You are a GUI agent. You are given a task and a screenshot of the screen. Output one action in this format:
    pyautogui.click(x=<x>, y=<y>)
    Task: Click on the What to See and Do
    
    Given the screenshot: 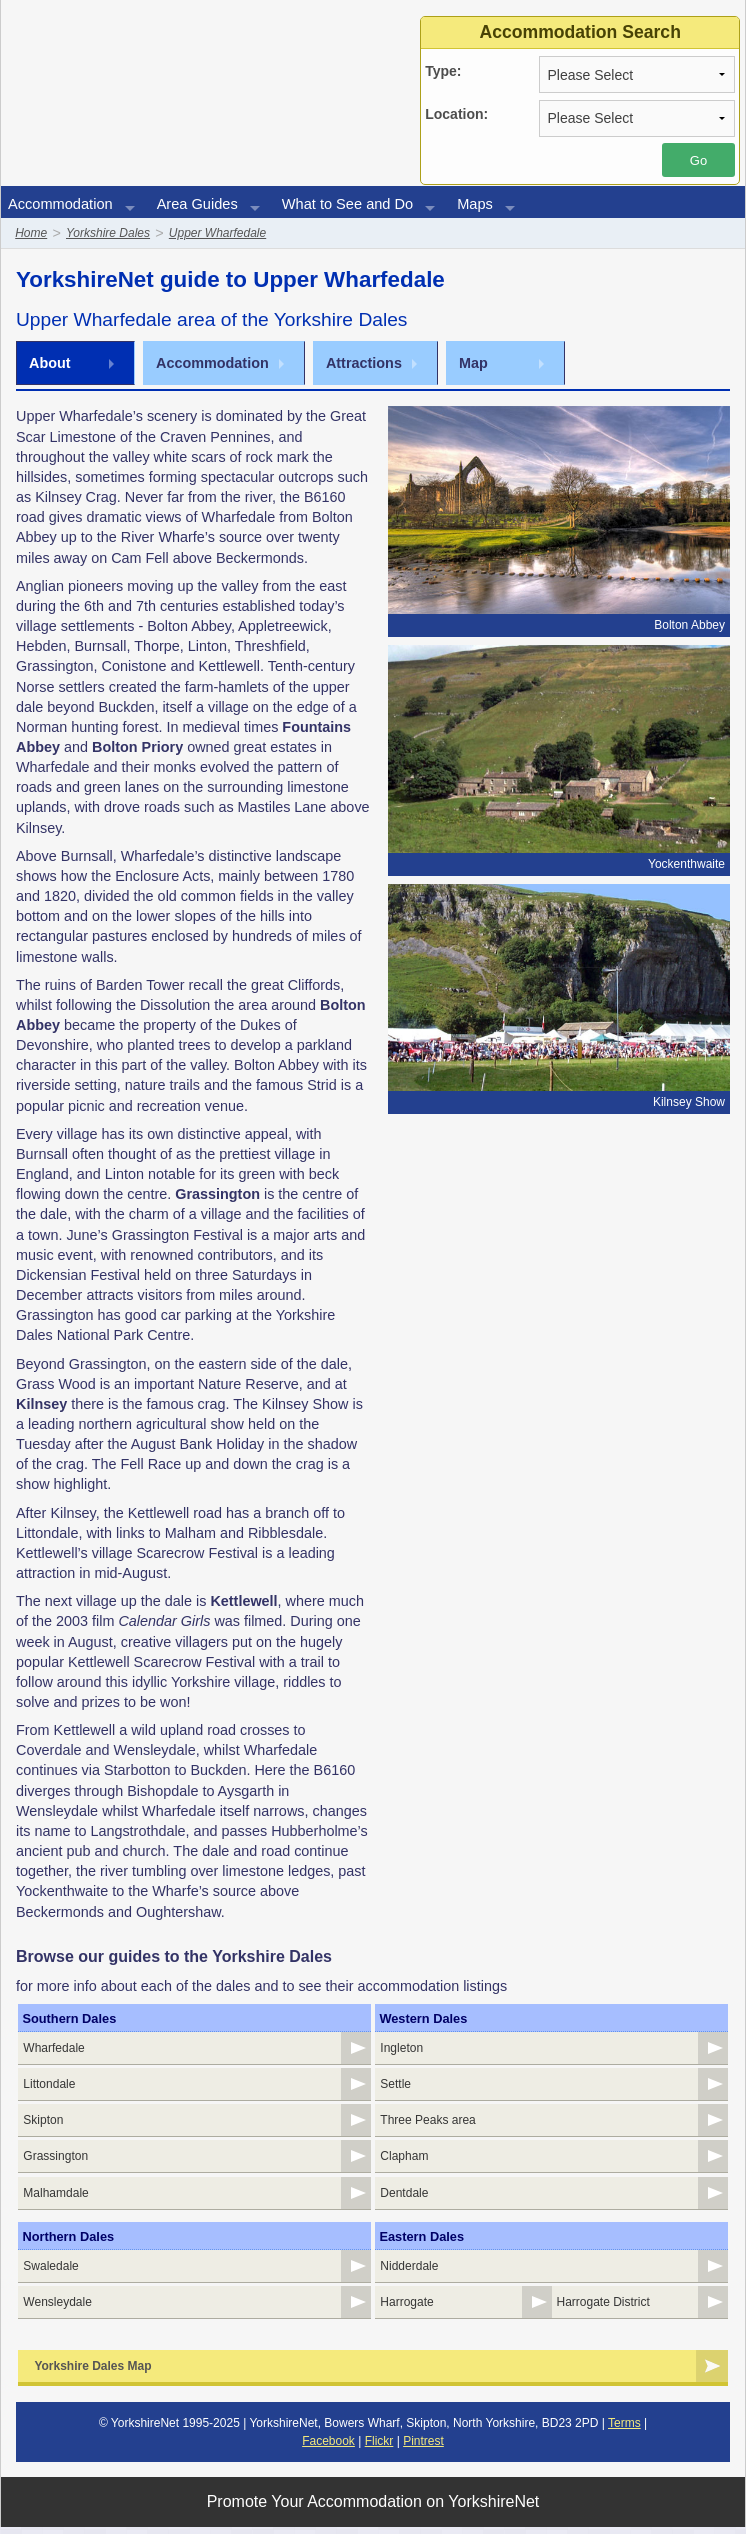 What is the action you would take?
    pyautogui.click(x=347, y=204)
    